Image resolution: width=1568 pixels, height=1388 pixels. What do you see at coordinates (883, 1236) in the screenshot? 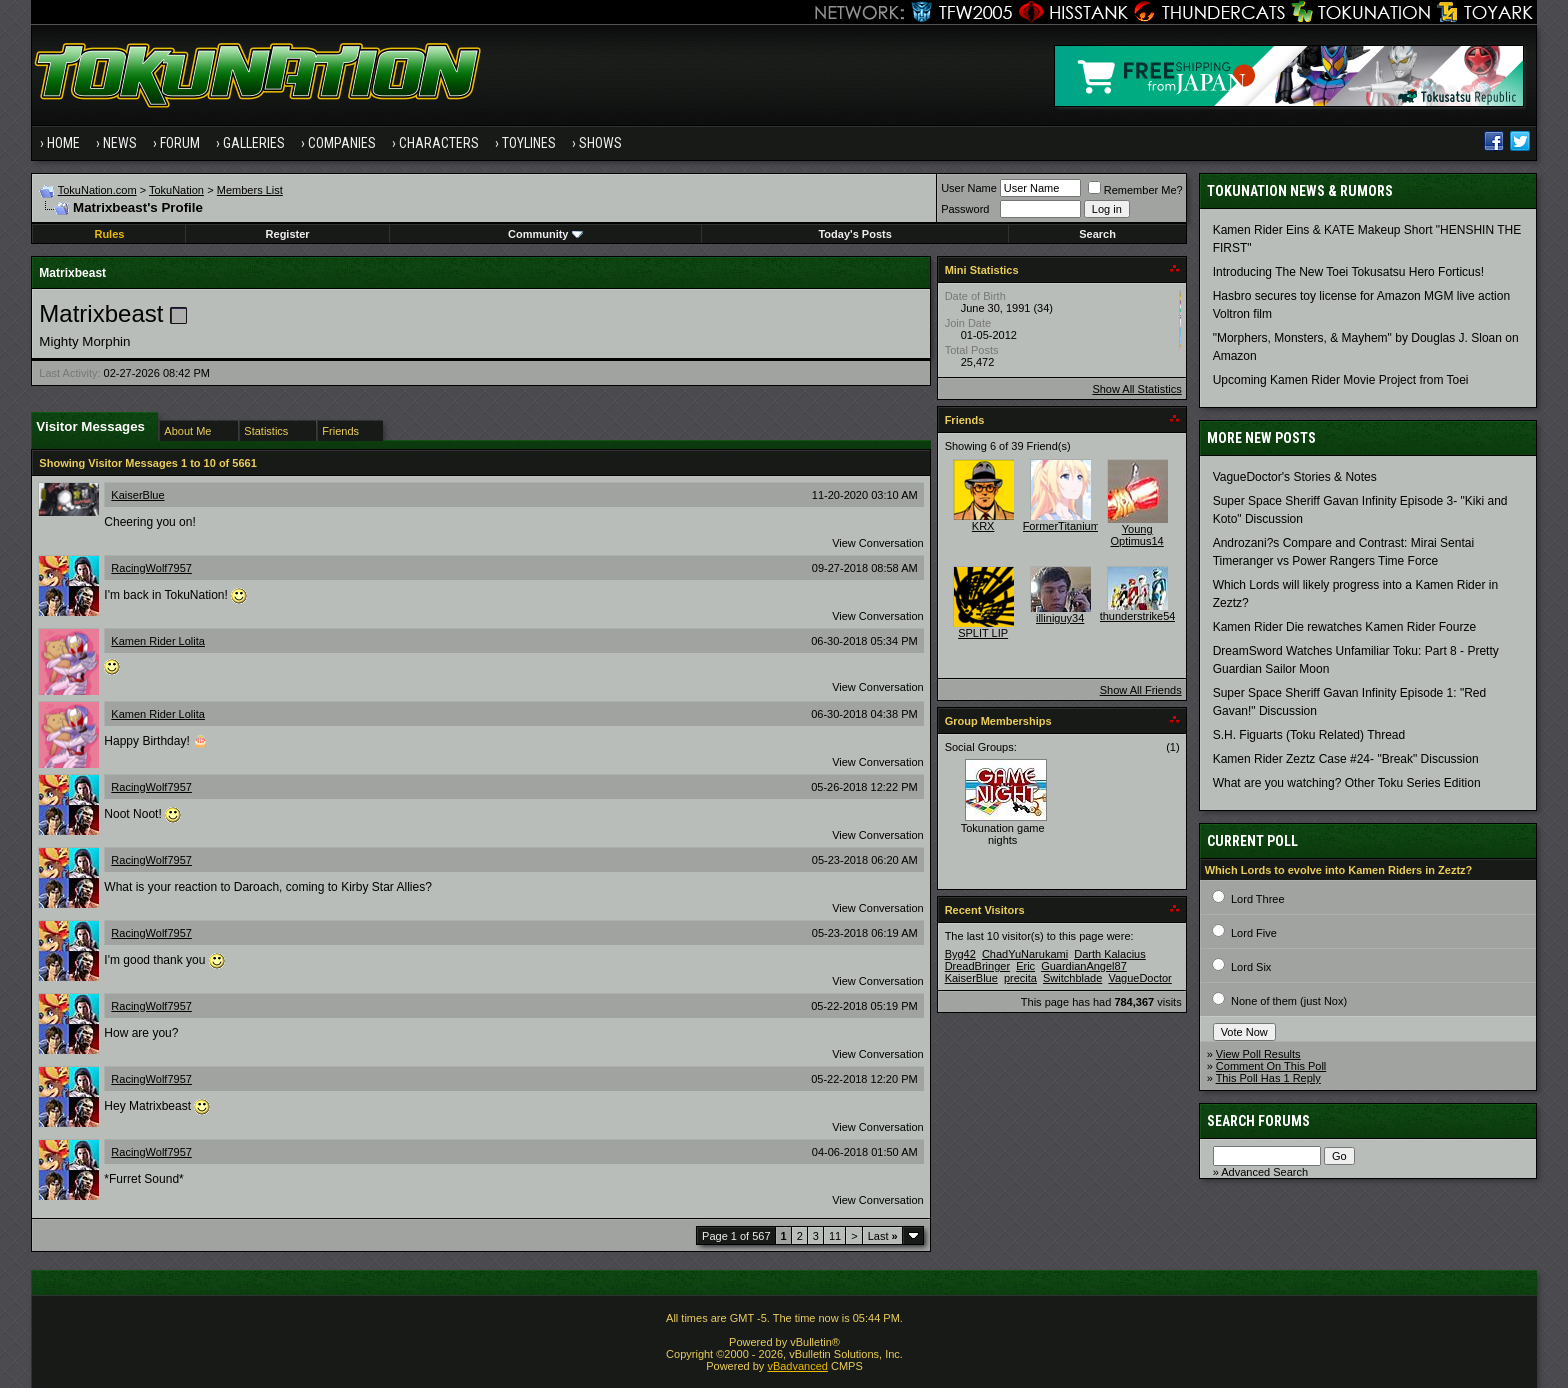
I see `Last` at bounding box center [883, 1236].